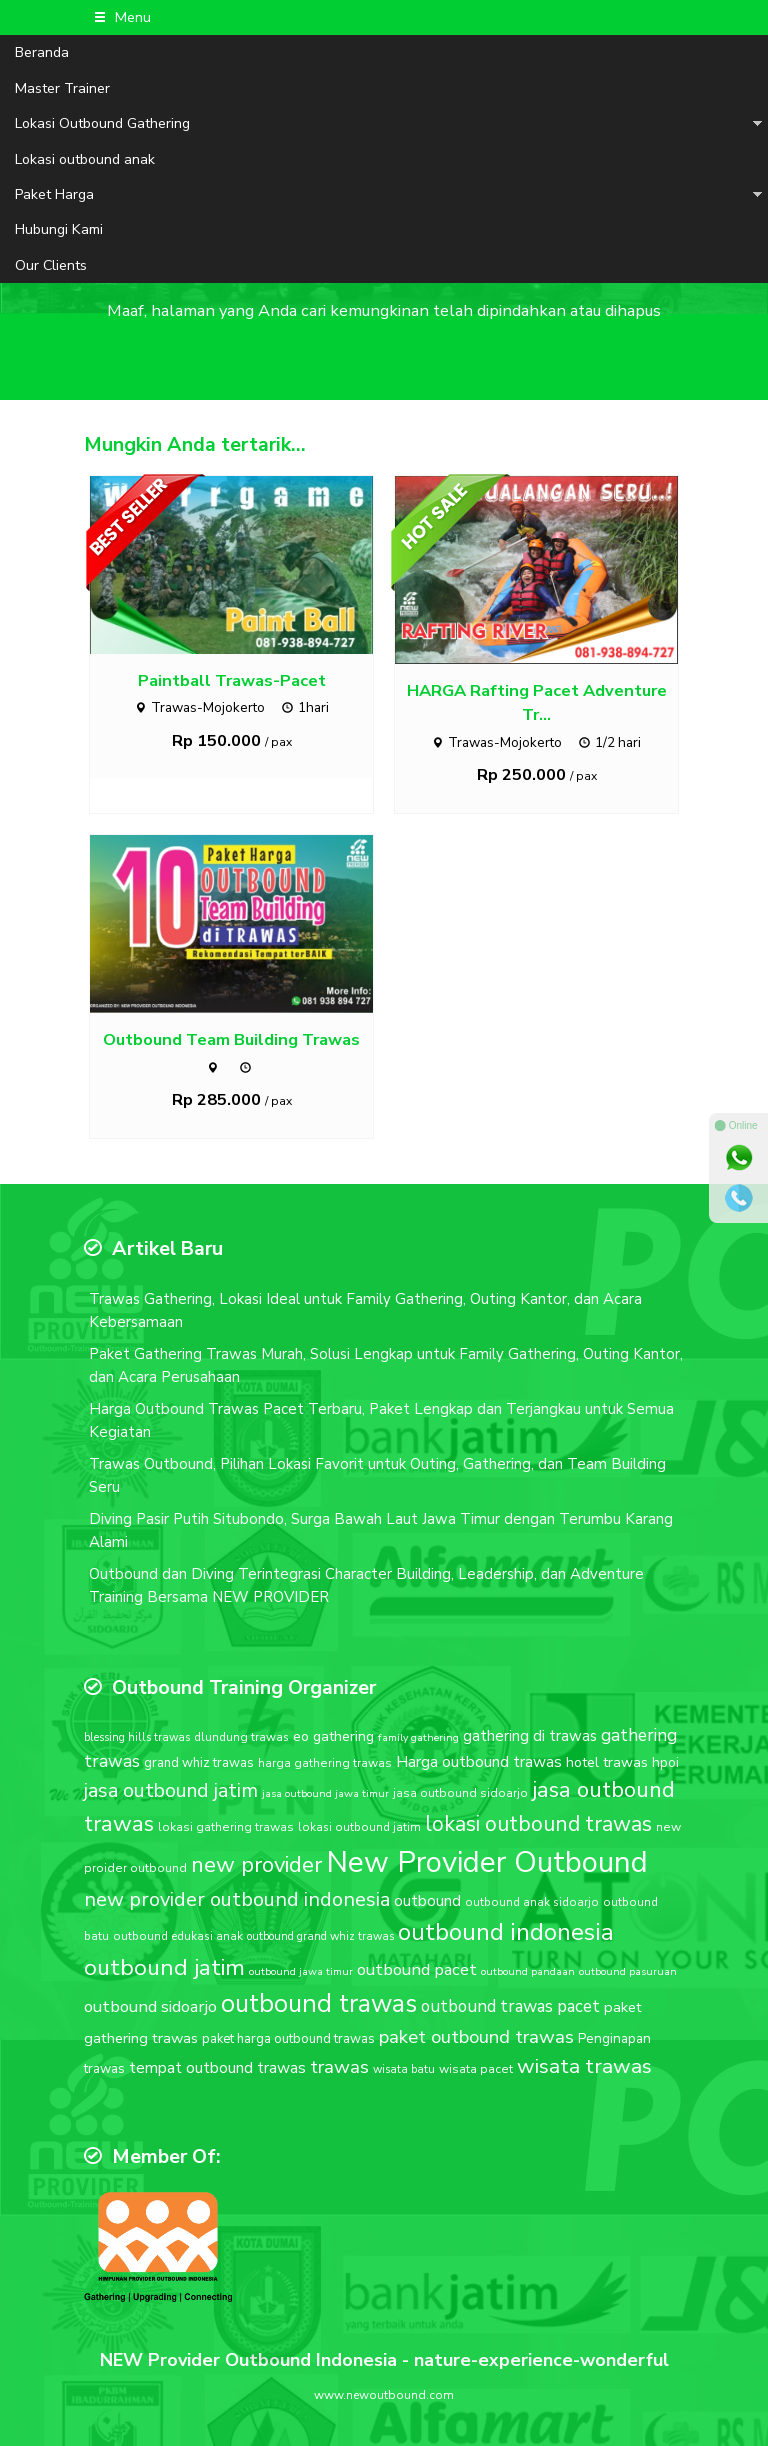 The height and width of the screenshot is (2446, 768). Describe the element at coordinates (59, 229) in the screenshot. I see `Hubungi Kami` at that location.